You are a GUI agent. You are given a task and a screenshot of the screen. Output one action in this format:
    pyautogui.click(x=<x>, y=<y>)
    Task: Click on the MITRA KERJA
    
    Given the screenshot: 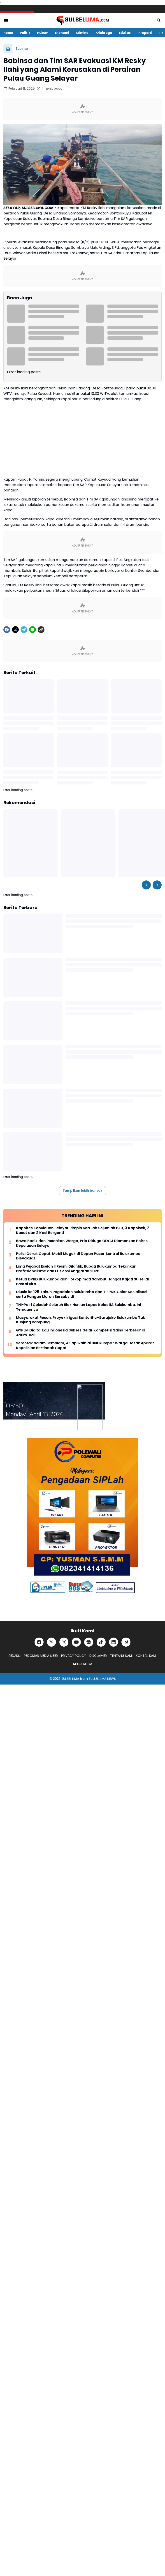 What is the action you would take?
    pyautogui.click(x=82, y=1663)
    